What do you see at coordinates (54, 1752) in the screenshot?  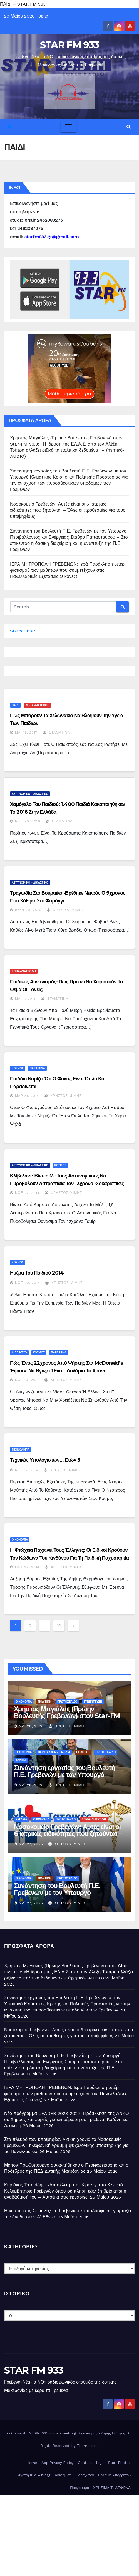 I see `ΠΕΡΙΒΑΛΛΟΝ - ΤΑΞΙΔΙΑ` at bounding box center [54, 1752].